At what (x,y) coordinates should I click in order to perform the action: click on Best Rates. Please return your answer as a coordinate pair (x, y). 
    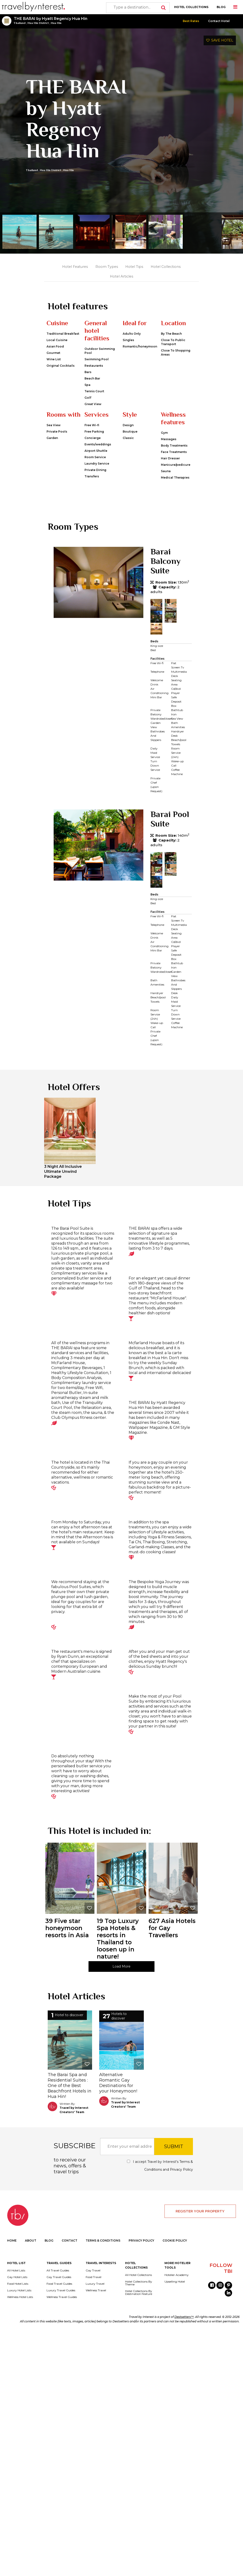
    Looking at the image, I should click on (191, 21).